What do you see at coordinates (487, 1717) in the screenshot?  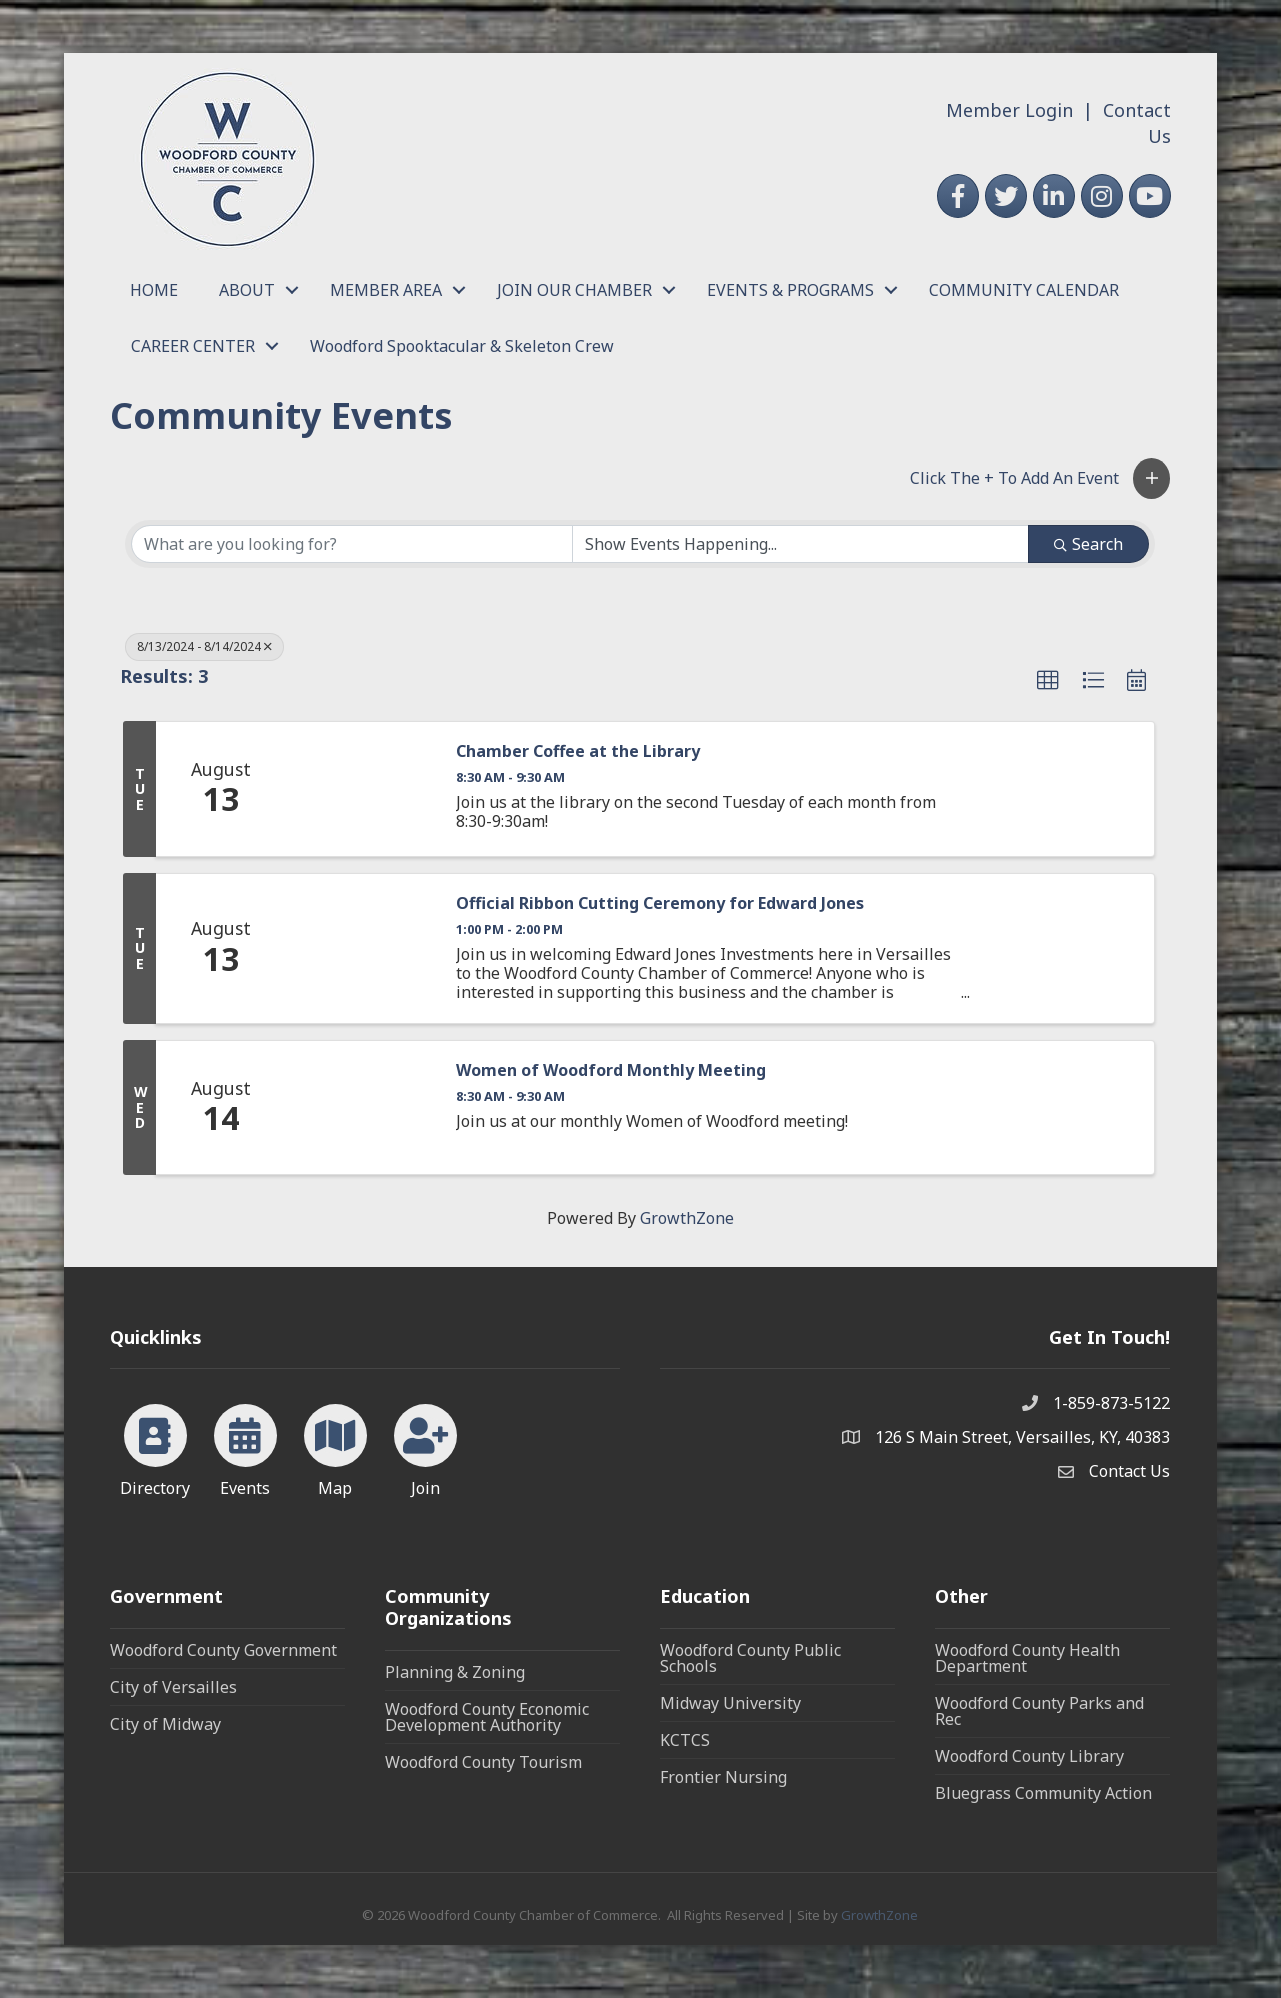 I see `Woodford County Economic Development Authority` at bounding box center [487, 1717].